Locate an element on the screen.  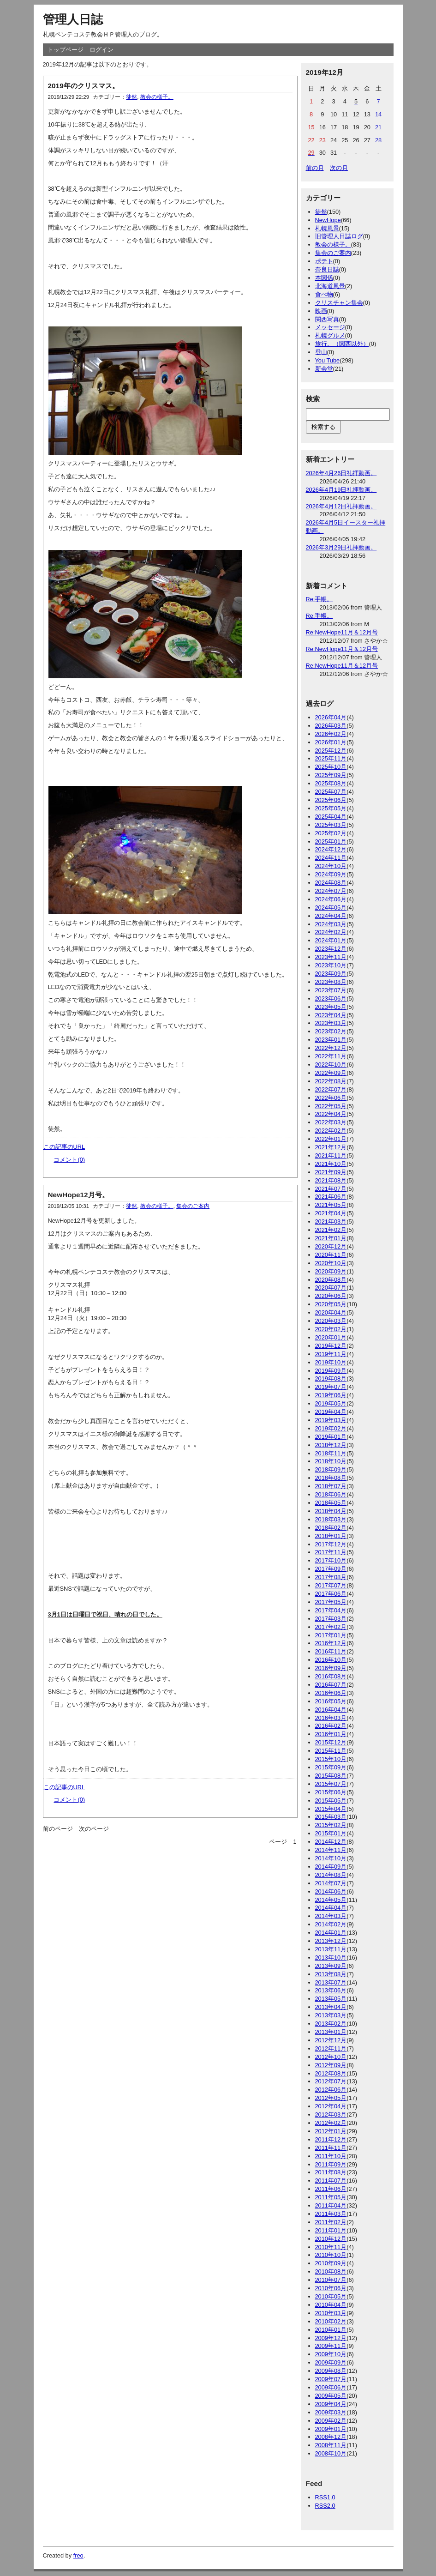
RSS2.0 is located at coordinates (325, 2505).